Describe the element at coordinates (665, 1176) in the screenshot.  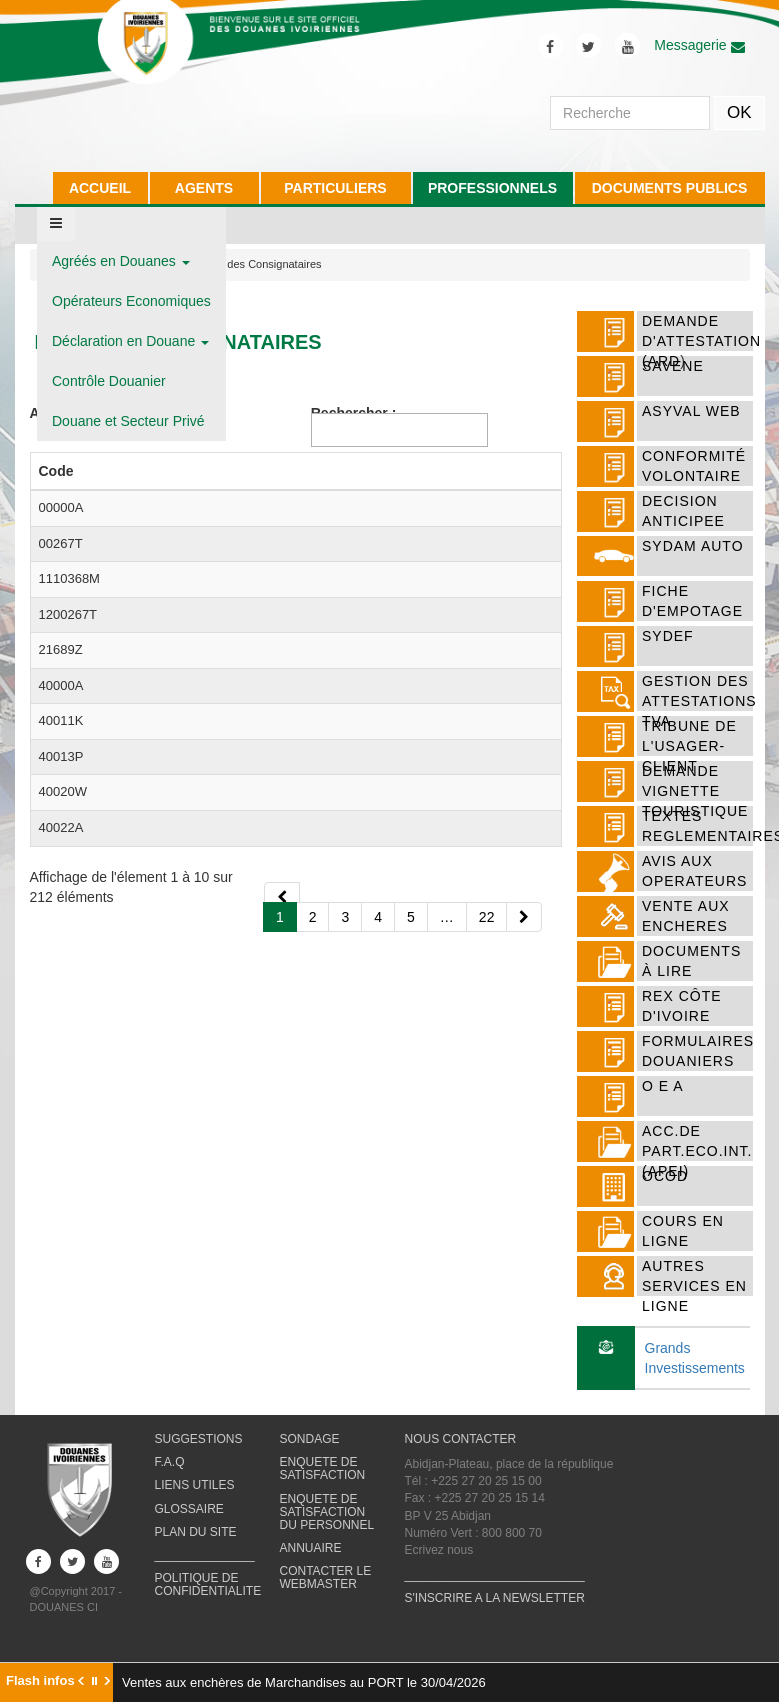
I see `OCOD` at that location.